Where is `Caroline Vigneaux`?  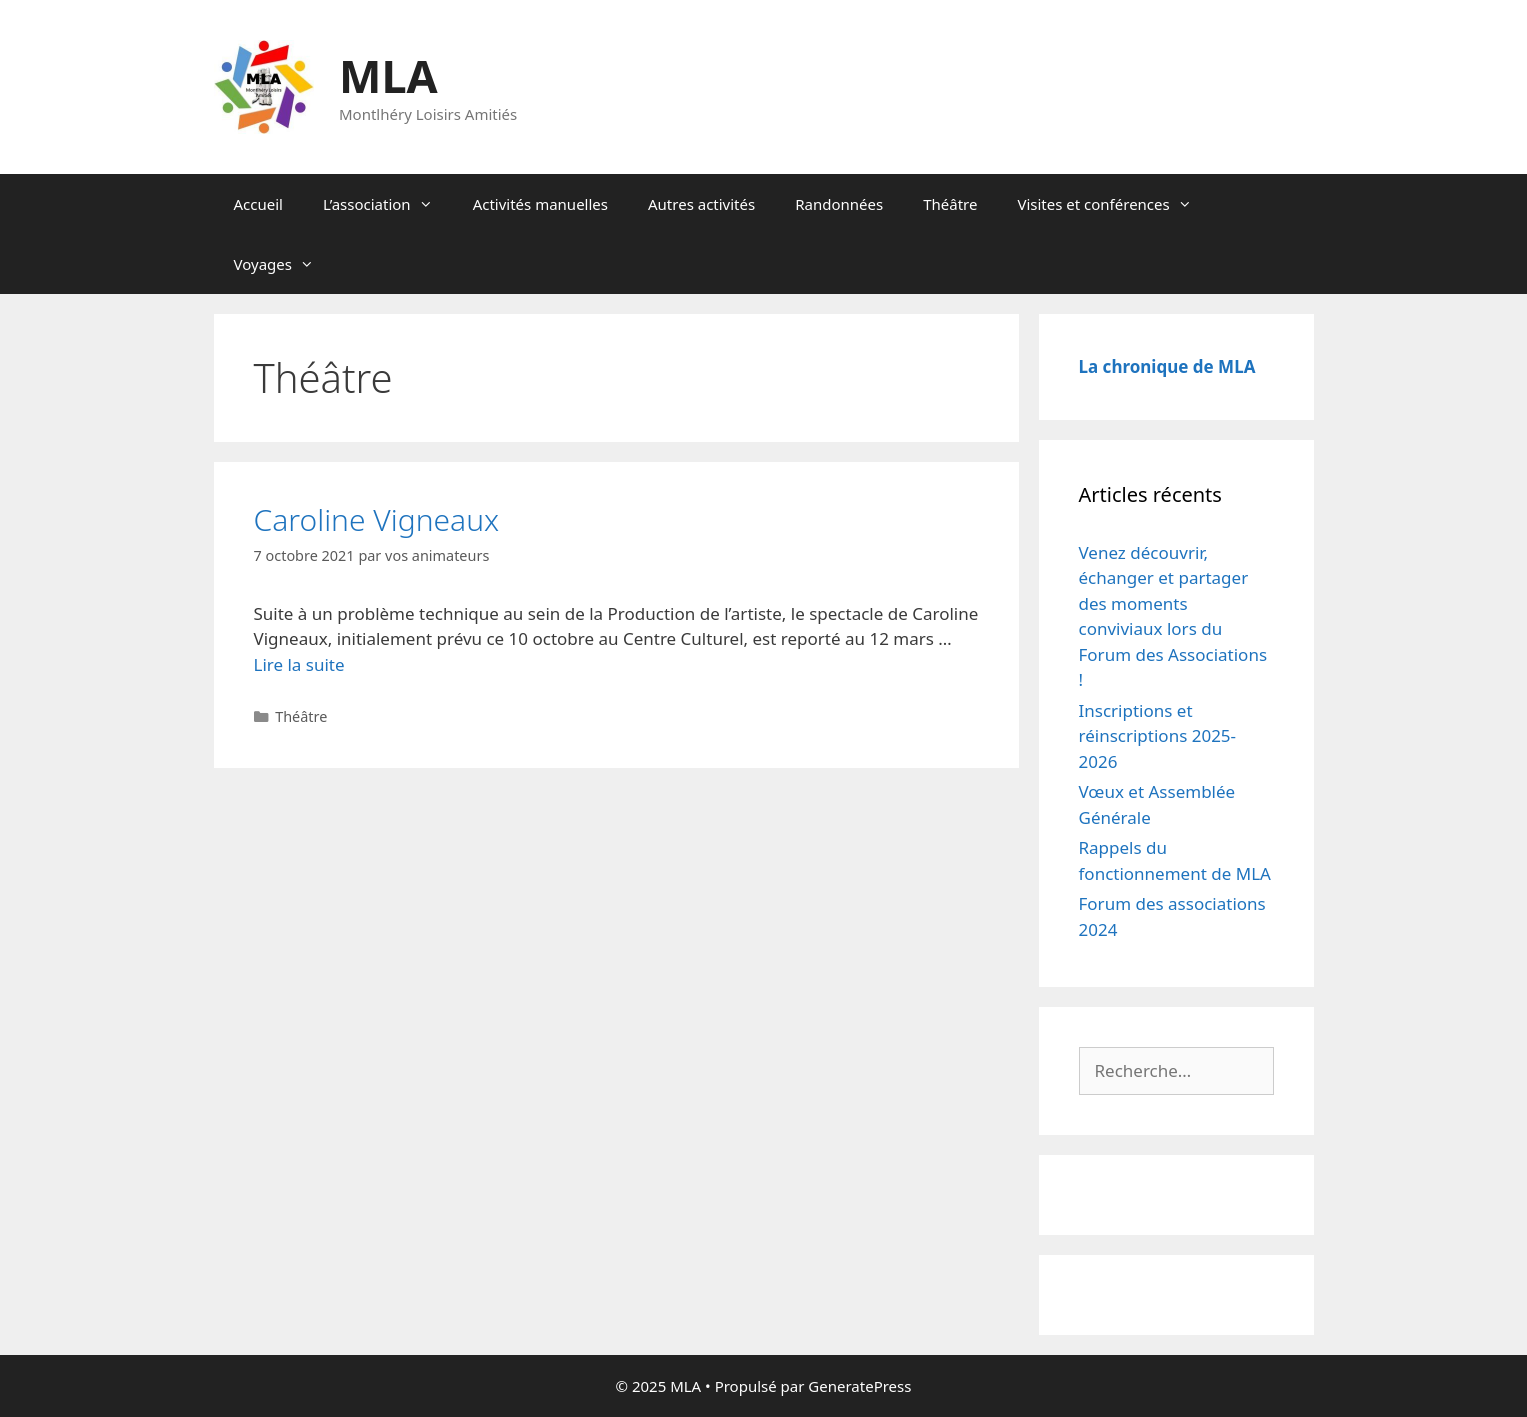
Caroline Vigneaux is located at coordinates (377, 519).